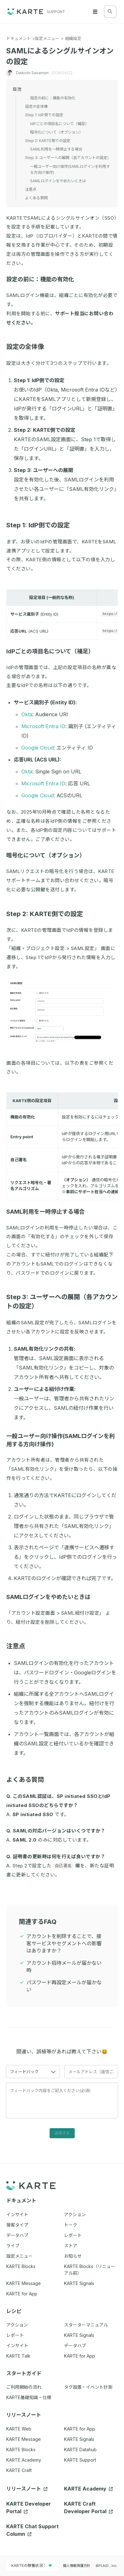 This screenshot has width=124, height=2576. I want to click on 注意点, so click(18, 1646).